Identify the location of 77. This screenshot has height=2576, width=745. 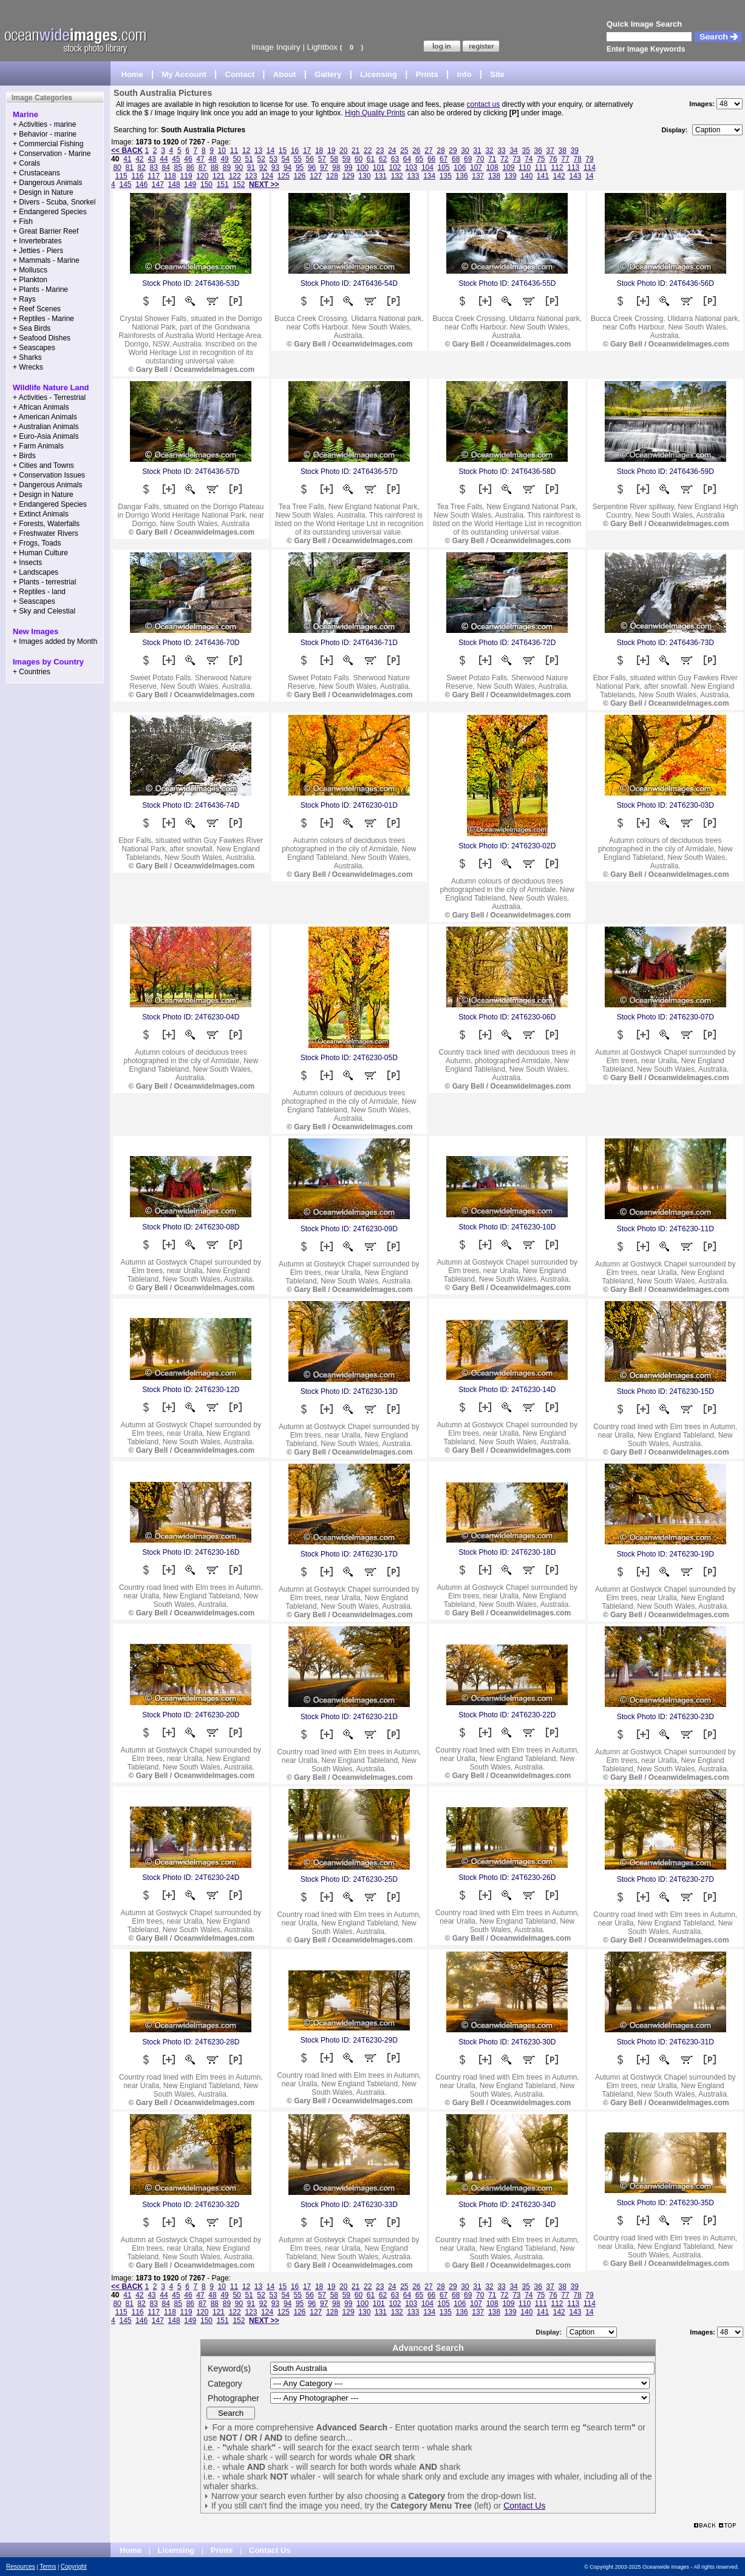
(565, 159).